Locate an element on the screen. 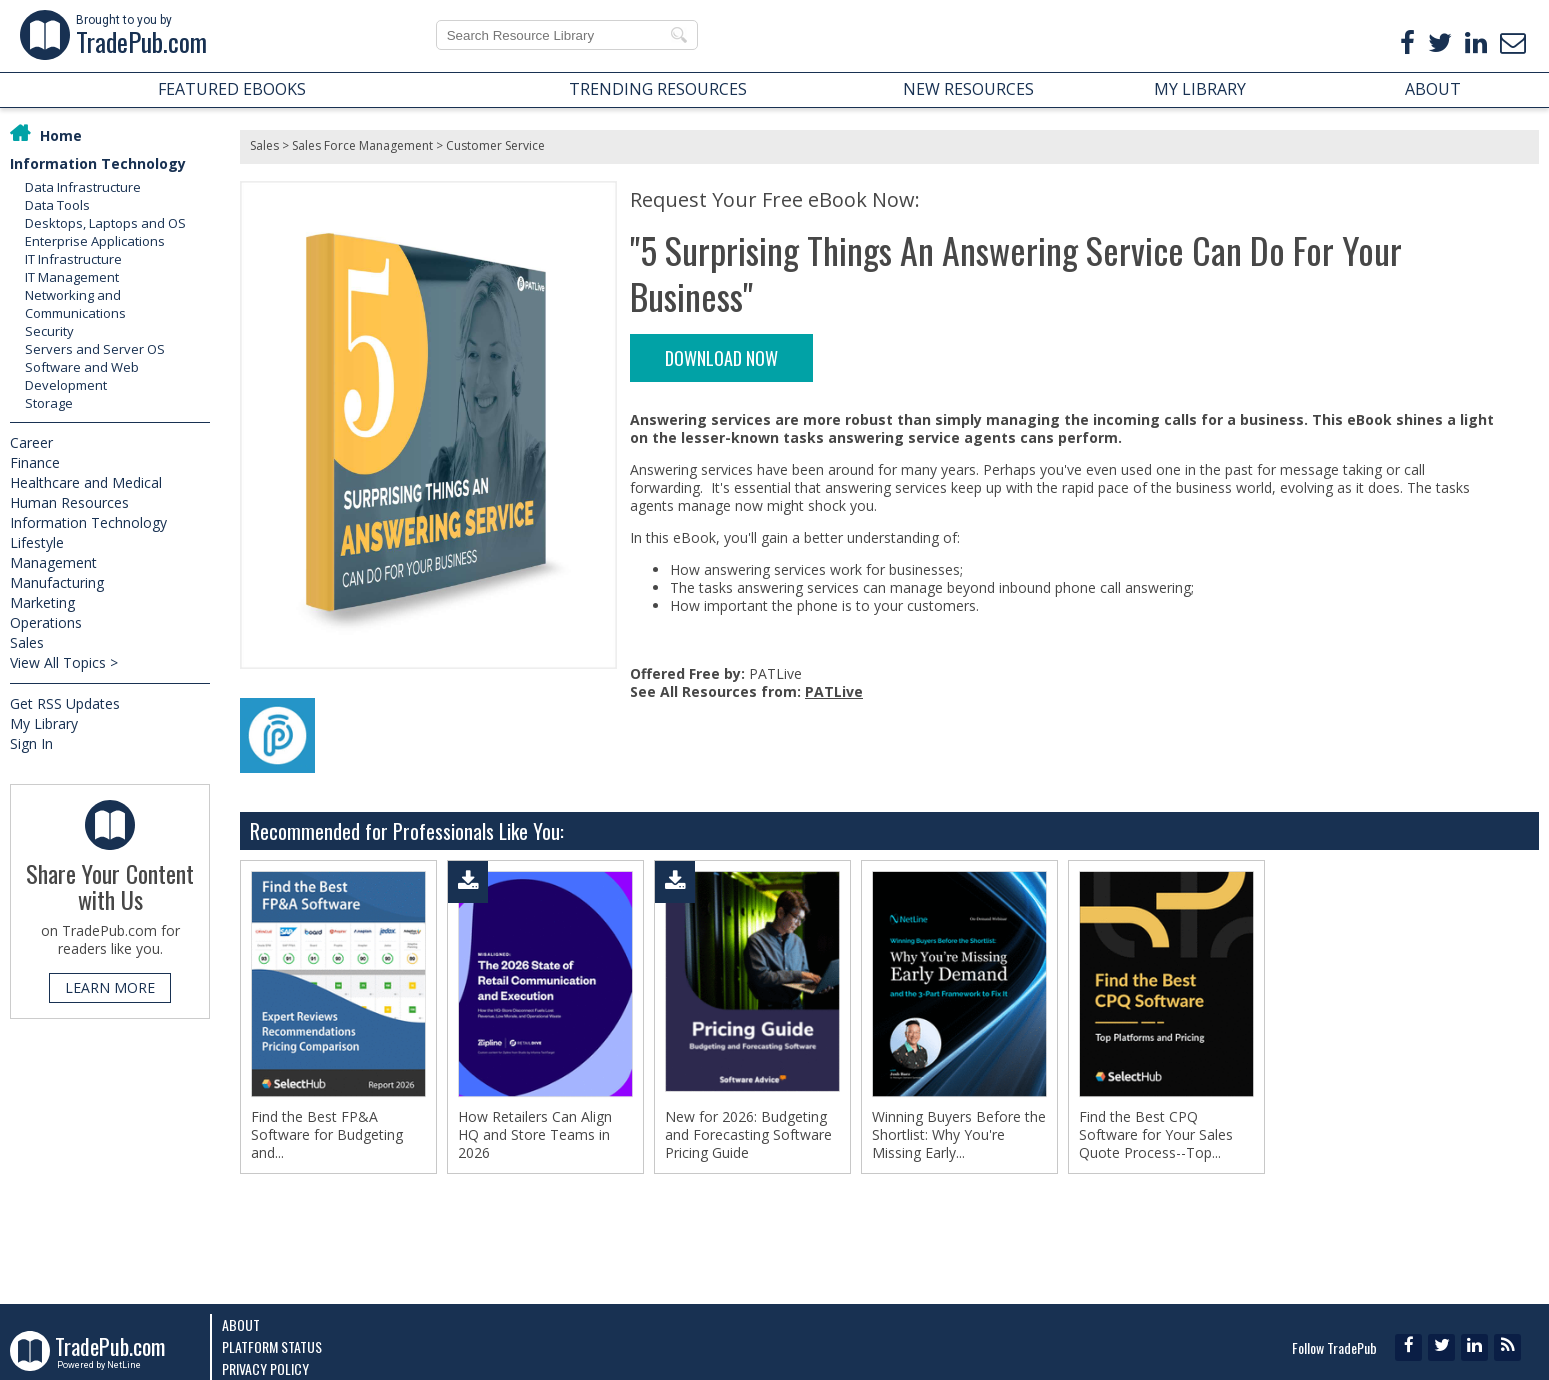 This screenshot has height=1380, width=1549. FEATURED EBOOKS is located at coordinates (232, 89).